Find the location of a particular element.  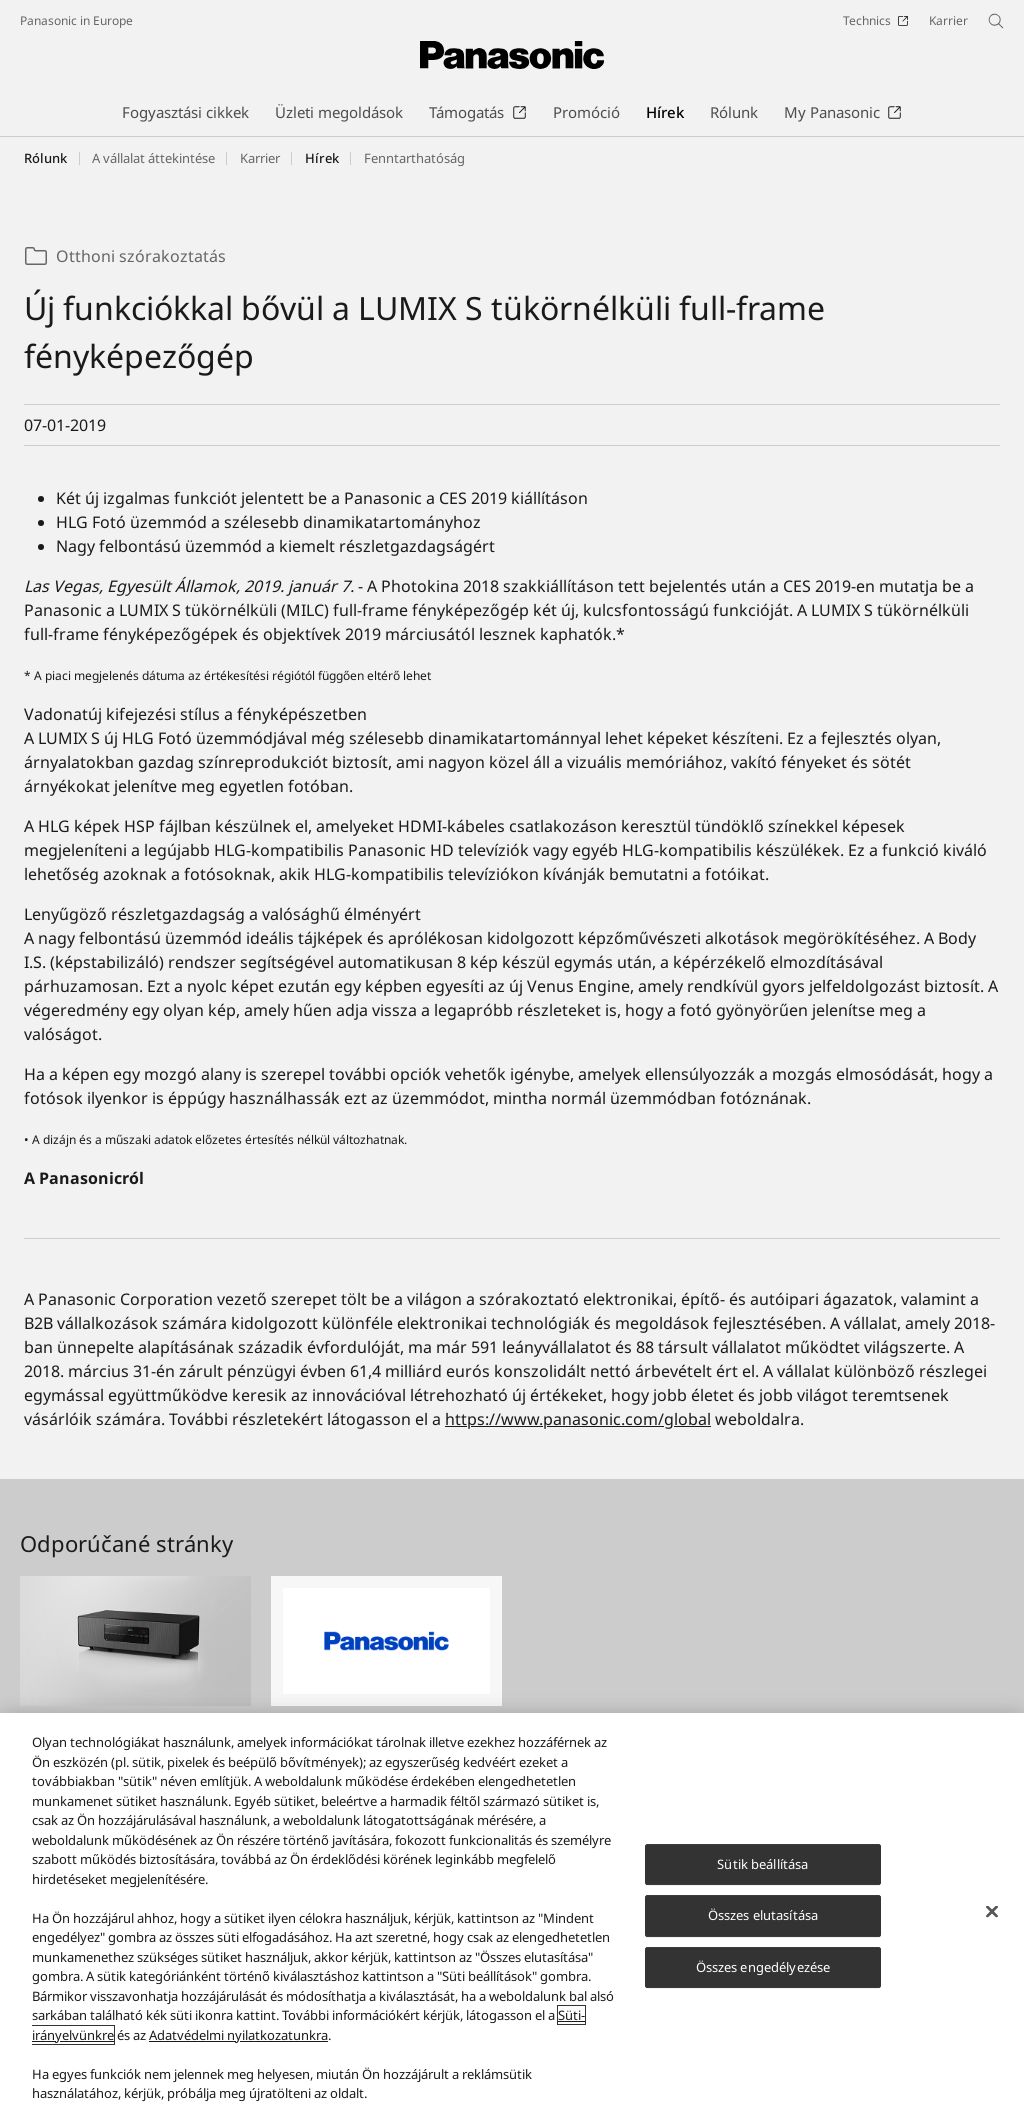

Sütik beállítása [Sütik beállítása, Megnyitja a preferenciaközpont párbeszédpanelt] is located at coordinates (762, 1874).